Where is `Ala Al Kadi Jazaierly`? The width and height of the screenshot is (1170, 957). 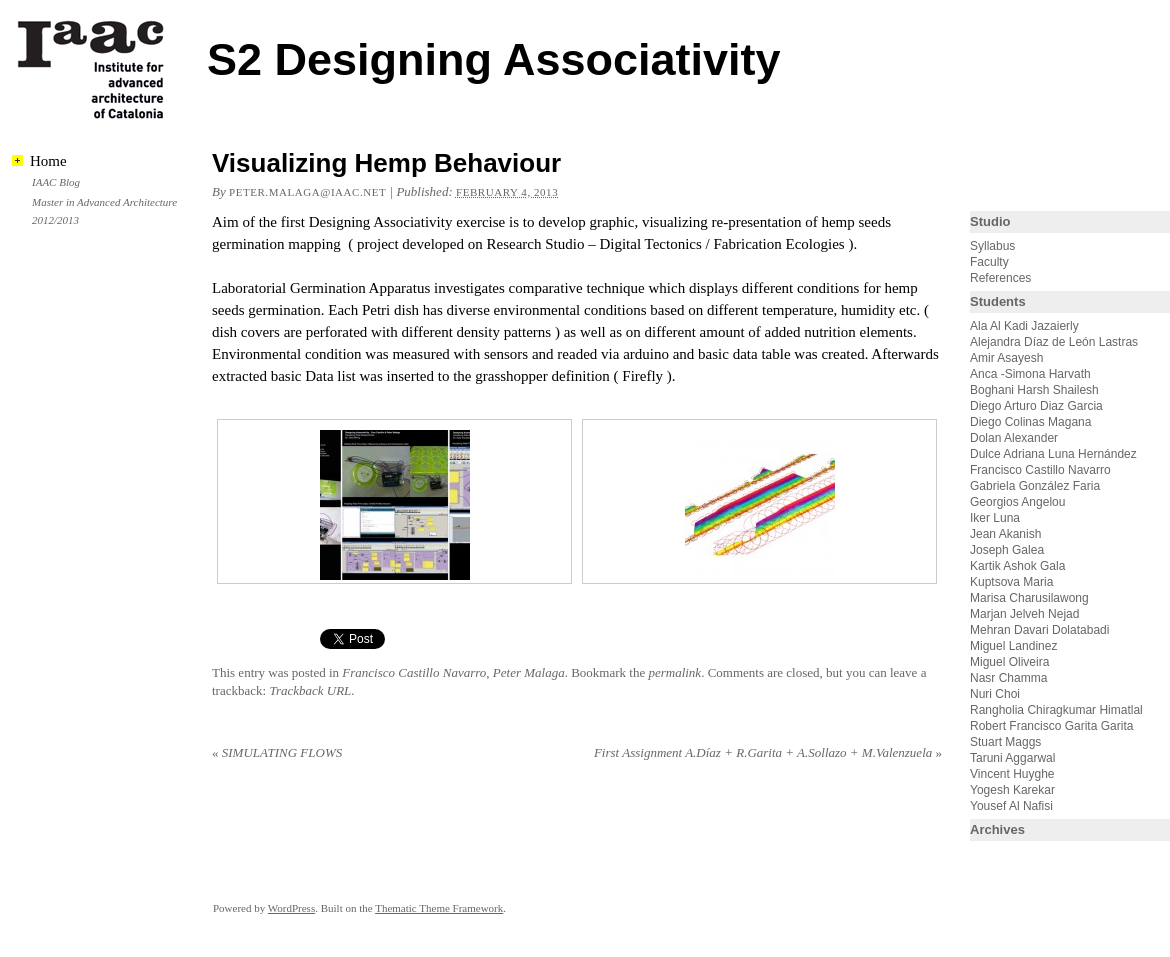
Ala Al Kadi Jazaierly is located at coordinates (1024, 326).